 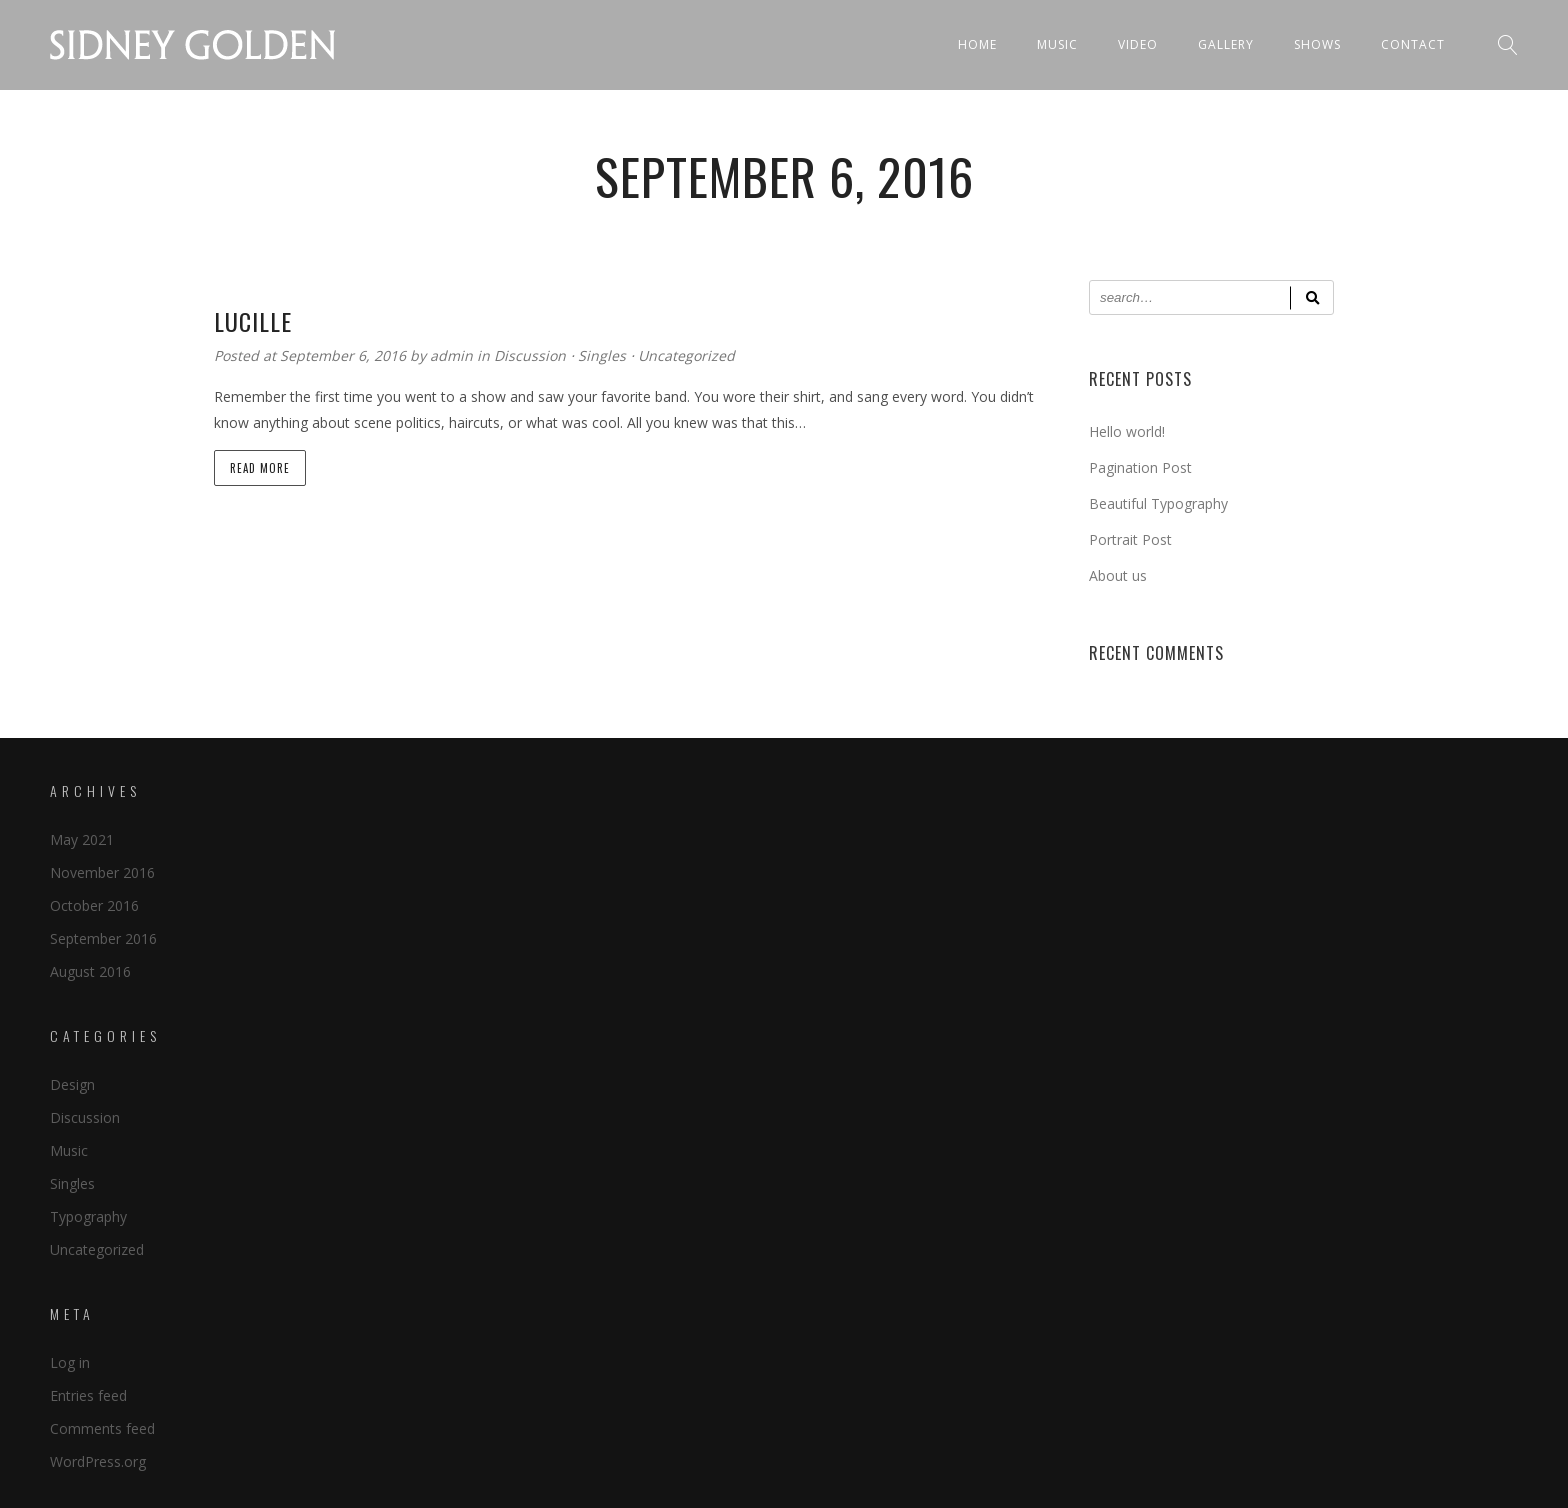 I want to click on Read more, so click(x=260, y=468).